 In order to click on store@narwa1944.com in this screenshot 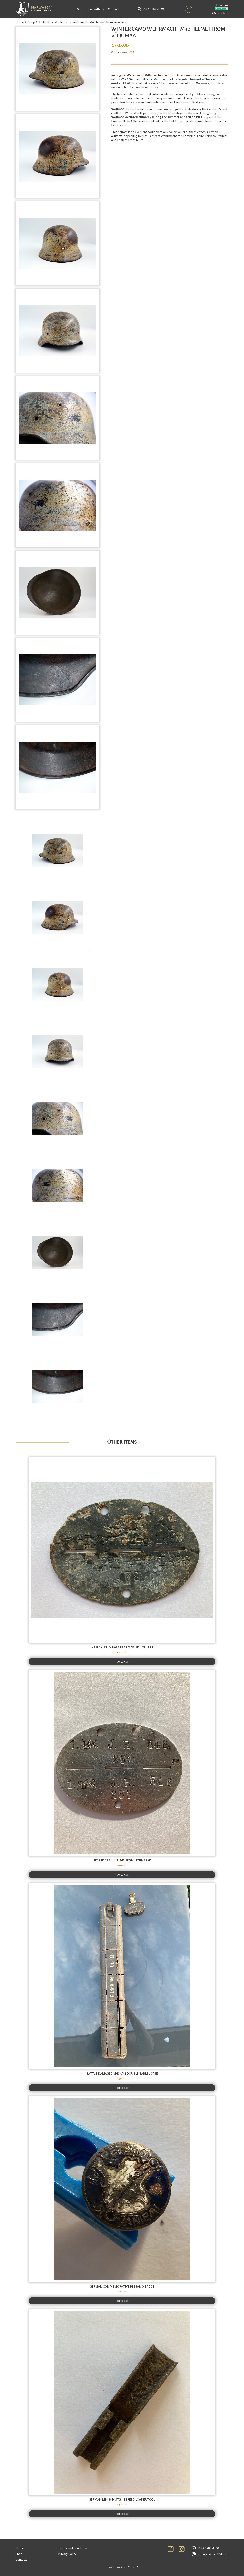, I will do `click(210, 2554)`.